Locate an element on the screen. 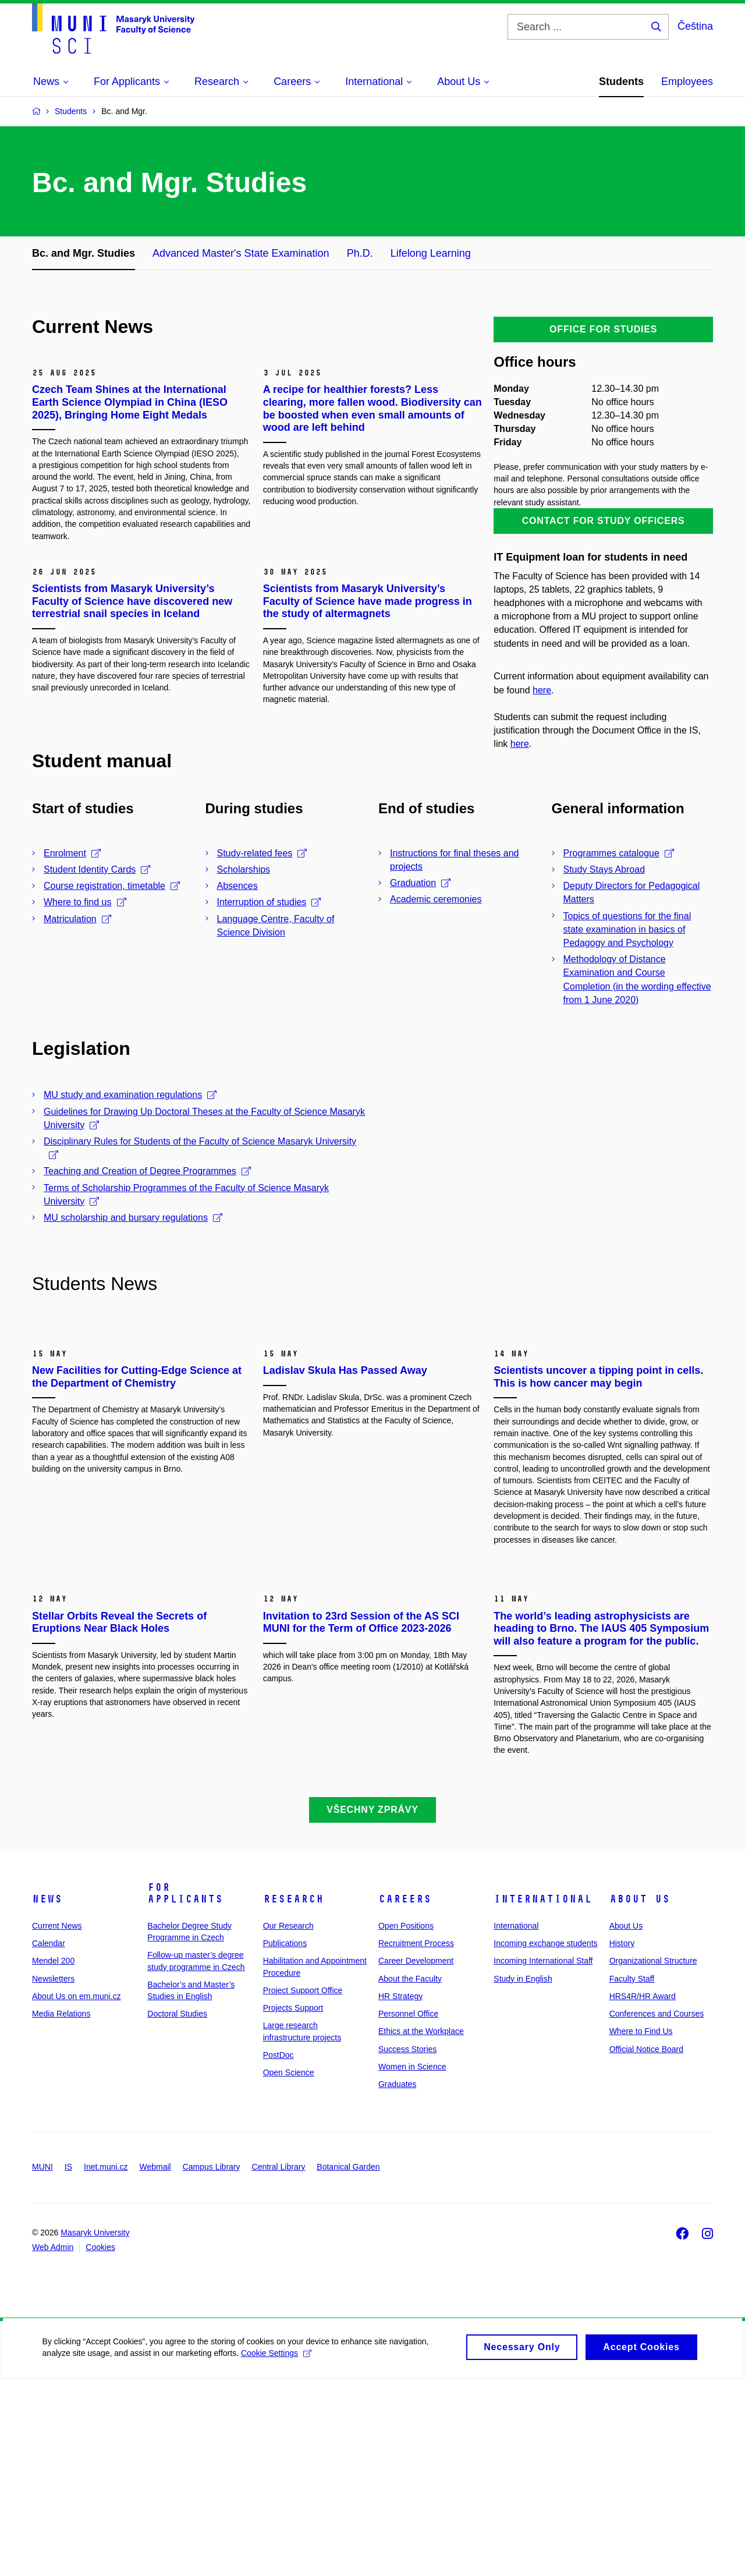  here is located at coordinates (542, 690).